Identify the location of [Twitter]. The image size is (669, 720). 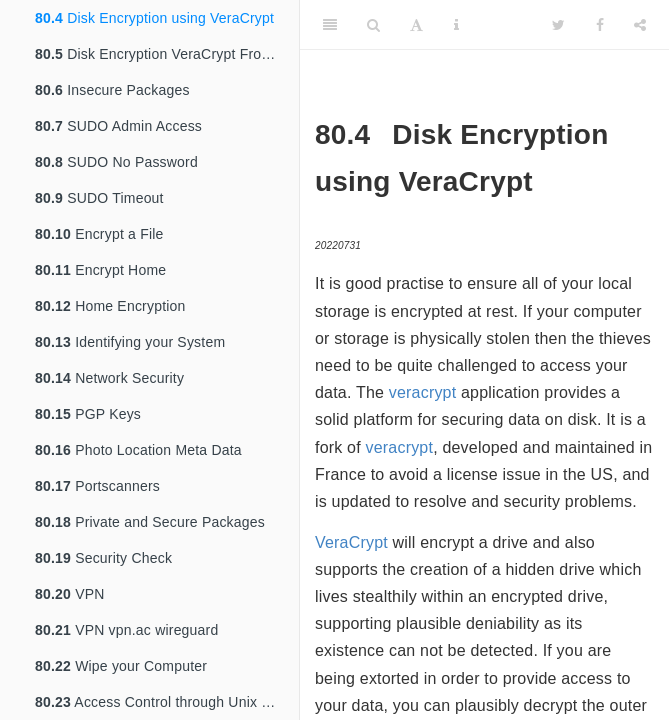
(558, 25).